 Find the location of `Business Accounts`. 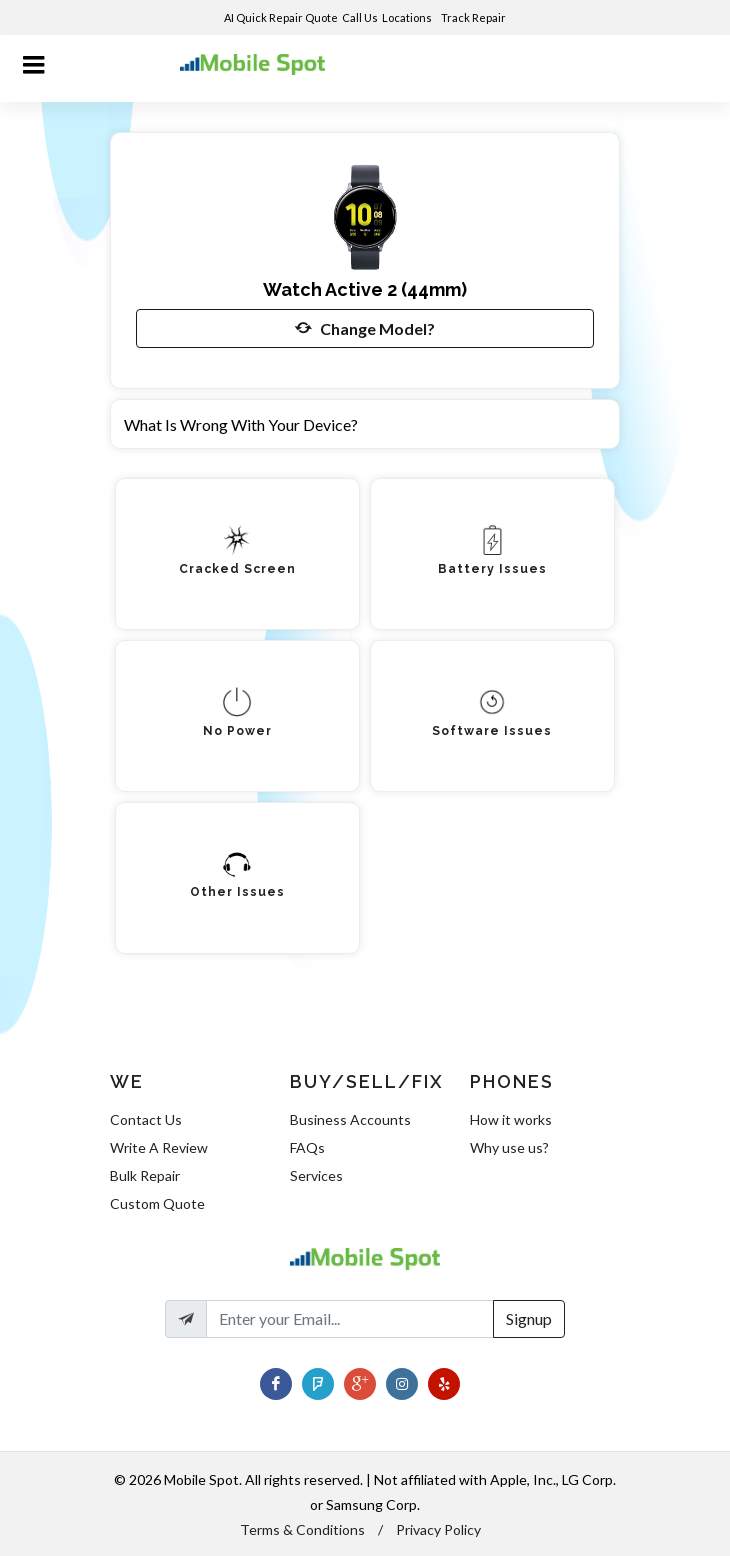

Business Accounts is located at coordinates (350, 1119).